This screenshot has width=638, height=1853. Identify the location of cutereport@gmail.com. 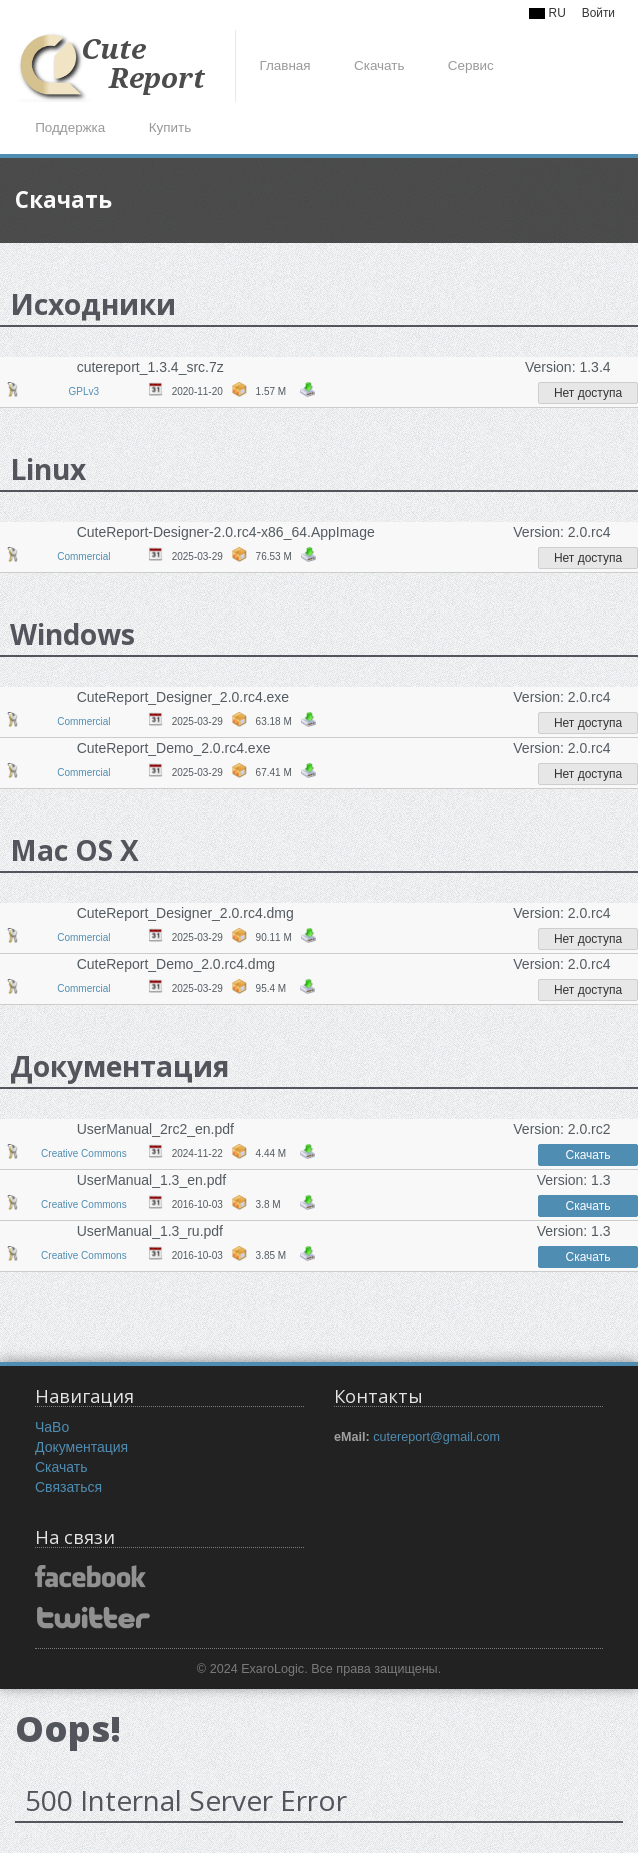
(436, 1437).